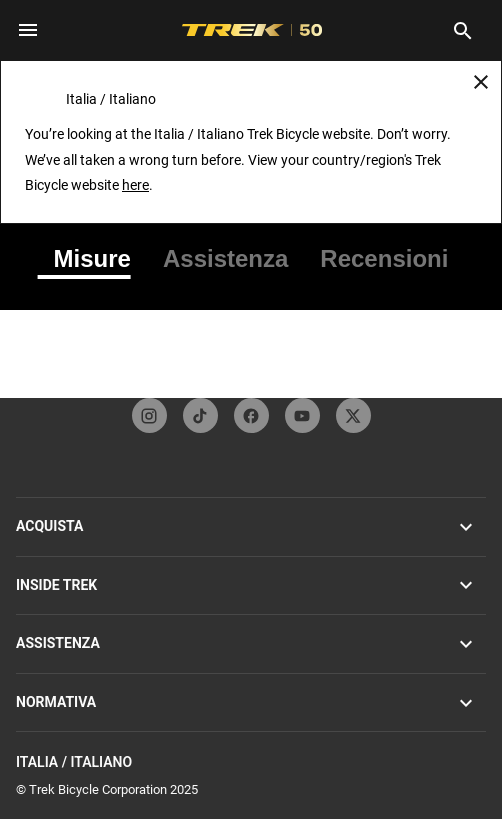  What do you see at coordinates (135, 185) in the screenshot?
I see `here` at bounding box center [135, 185].